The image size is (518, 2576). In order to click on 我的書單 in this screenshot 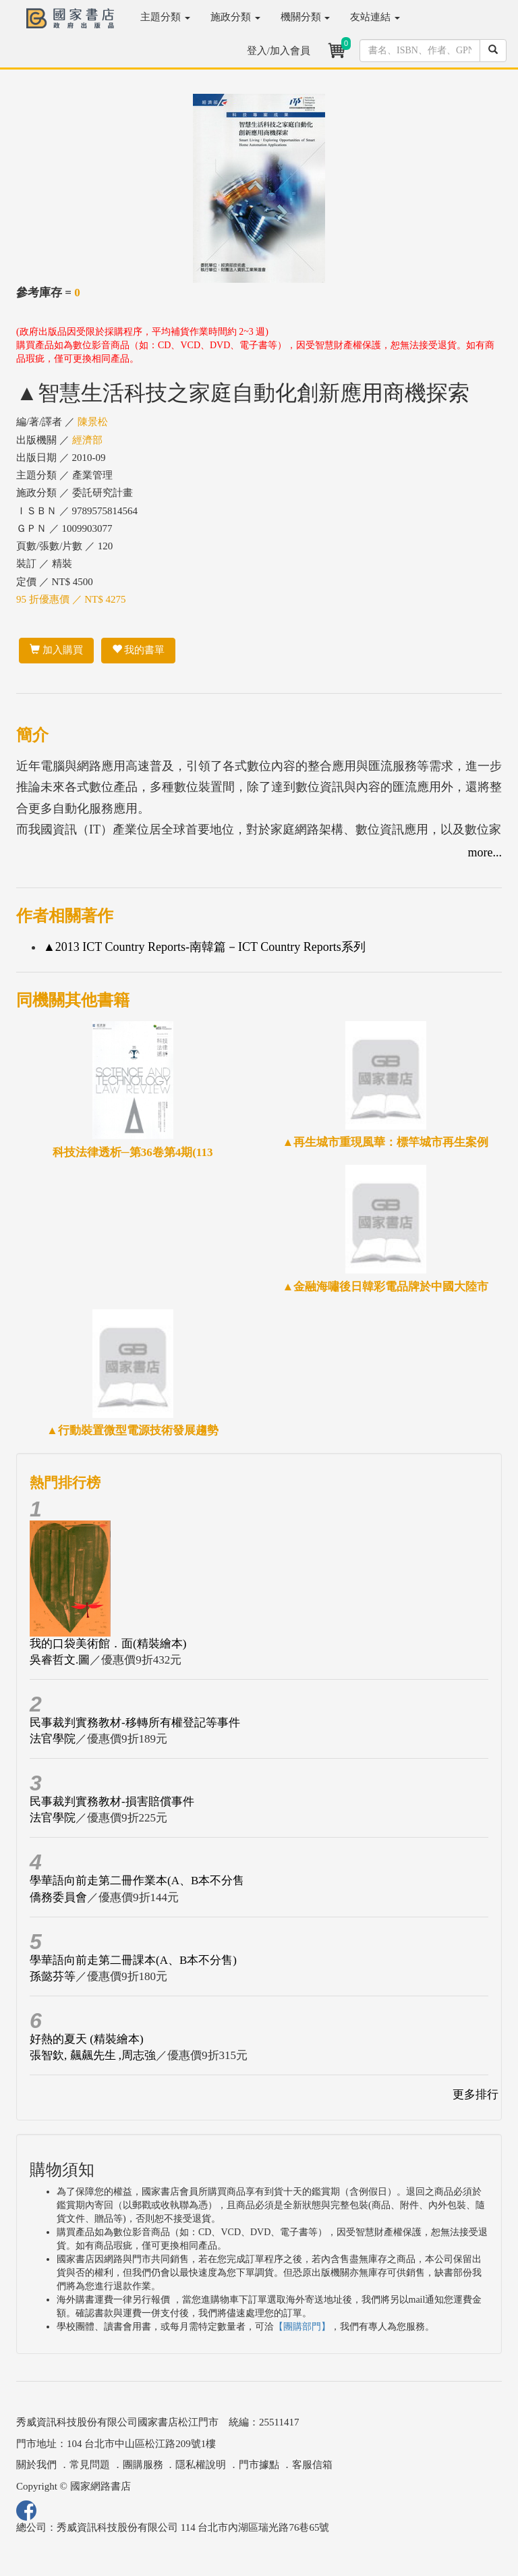, I will do `click(138, 650)`.